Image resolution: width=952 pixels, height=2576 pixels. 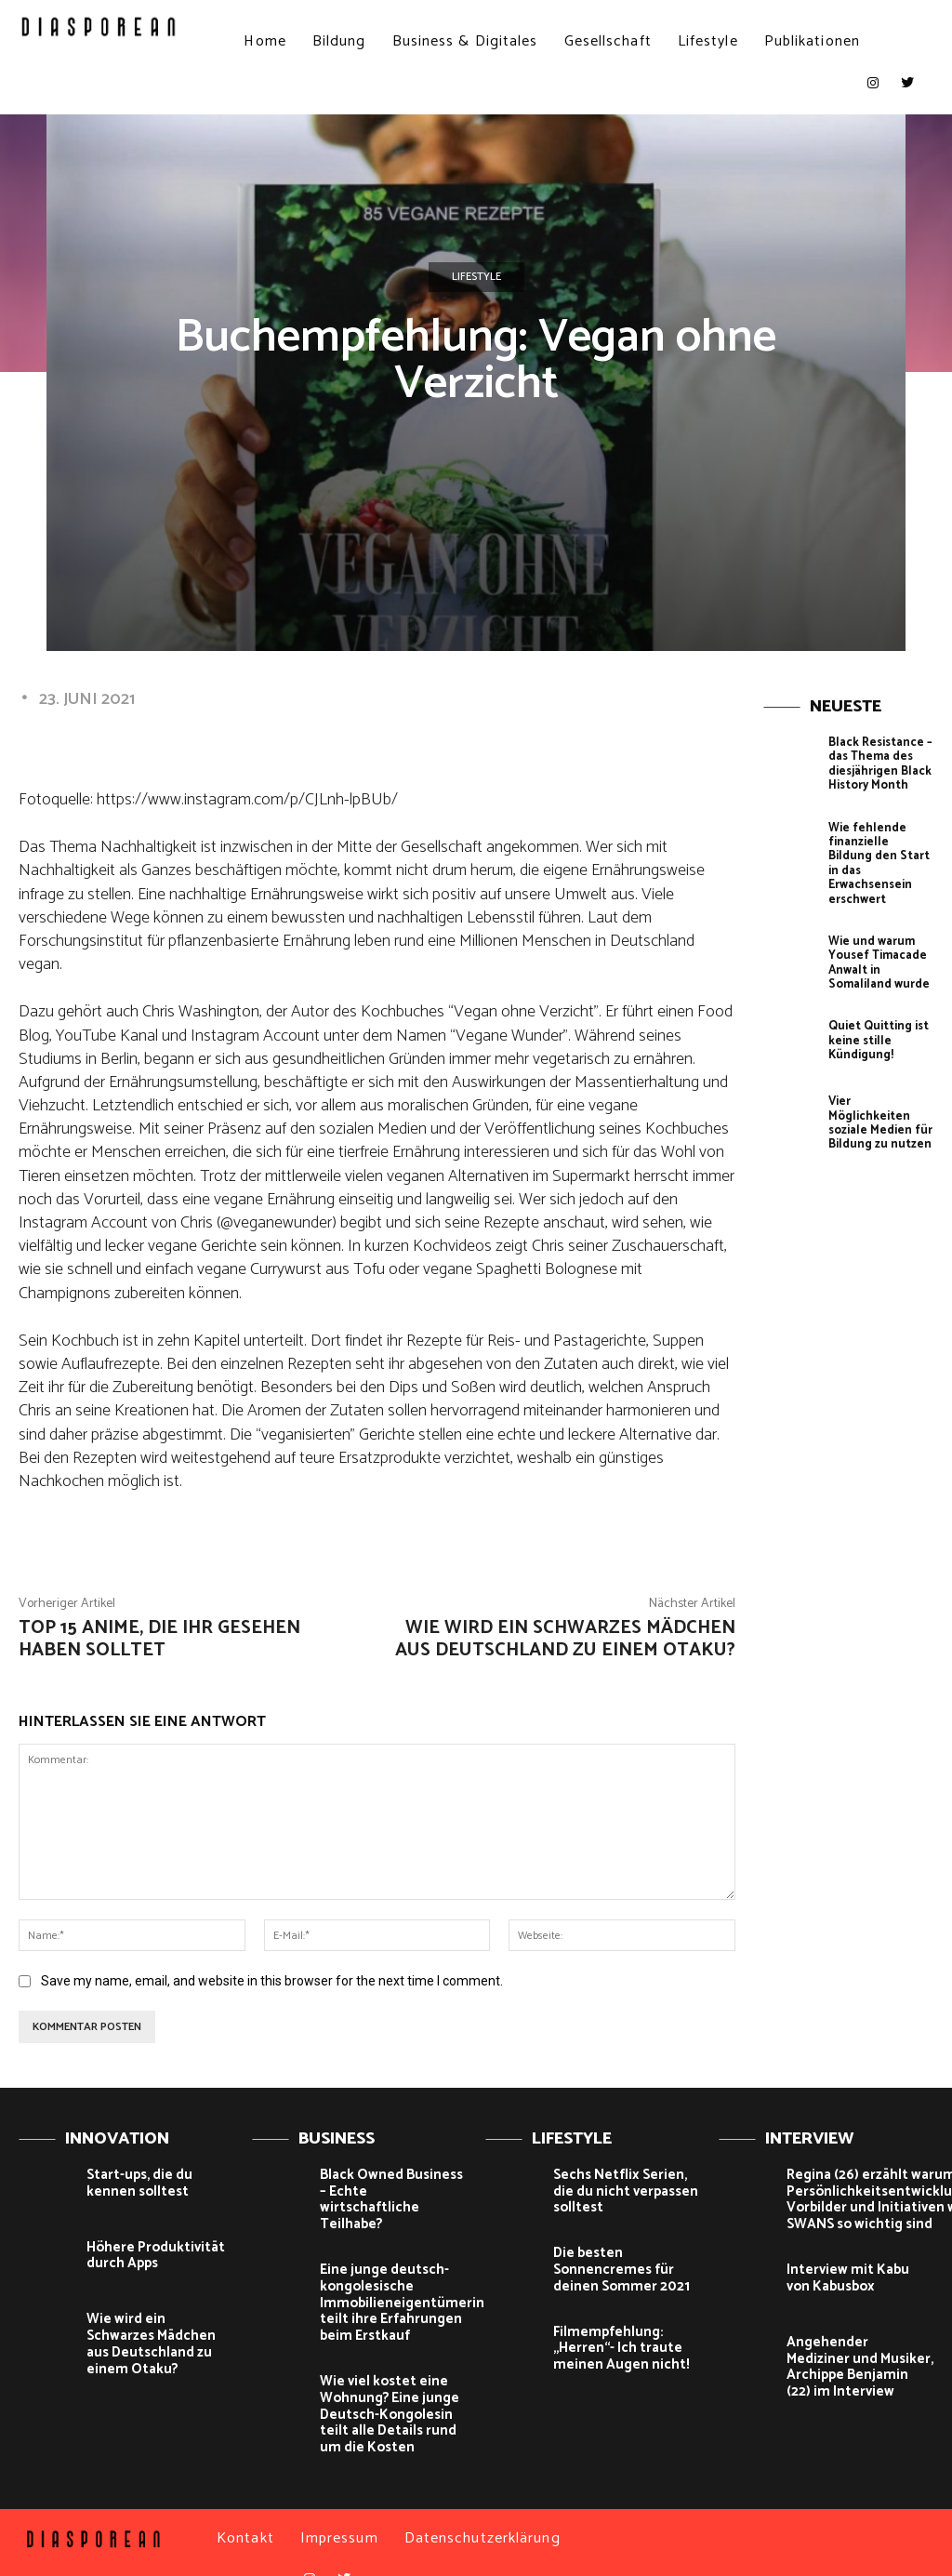 I want to click on Wie und warum Yousef Timacade Anwalt in Somaliland wurde, so click(x=875, y=938).